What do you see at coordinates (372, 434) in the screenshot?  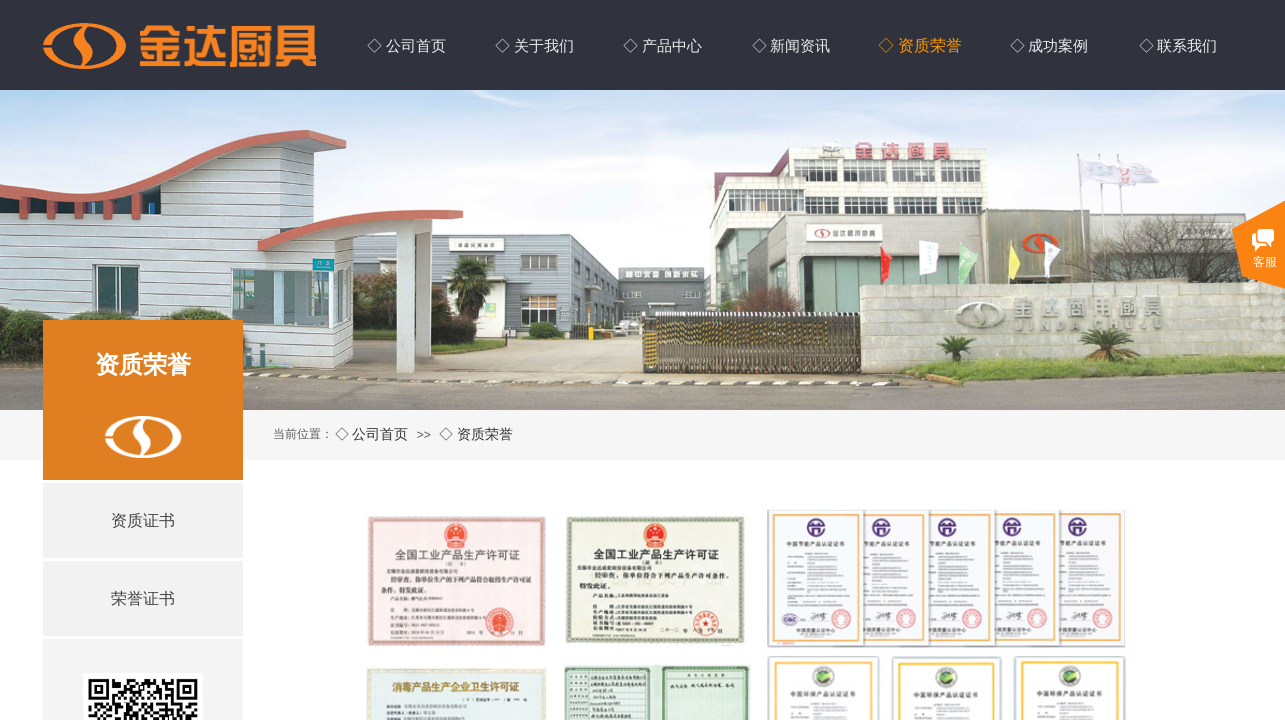 I see `◇ 公司首页` at bounding box center [372, 434].